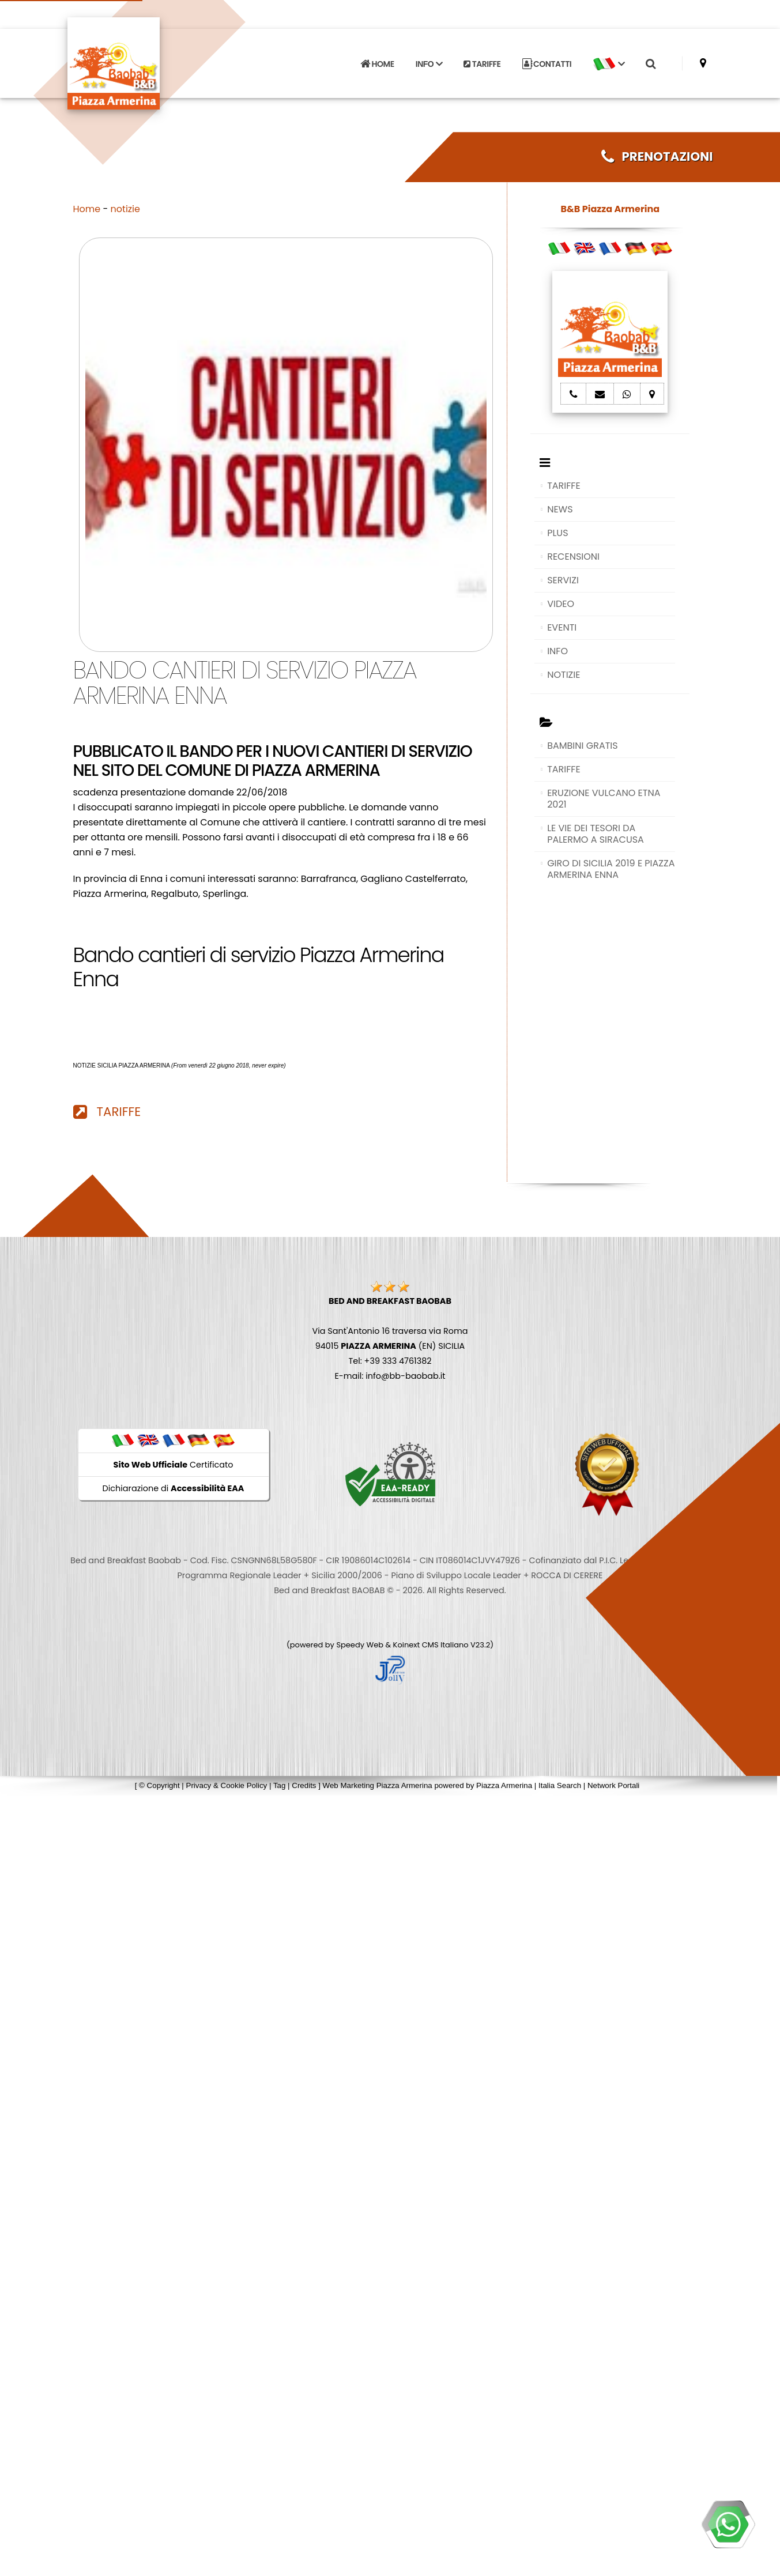  What do you see at coordinates (563, 580) in the screenshot?
I see `SERVIZI` at bounding box center [563, 580].